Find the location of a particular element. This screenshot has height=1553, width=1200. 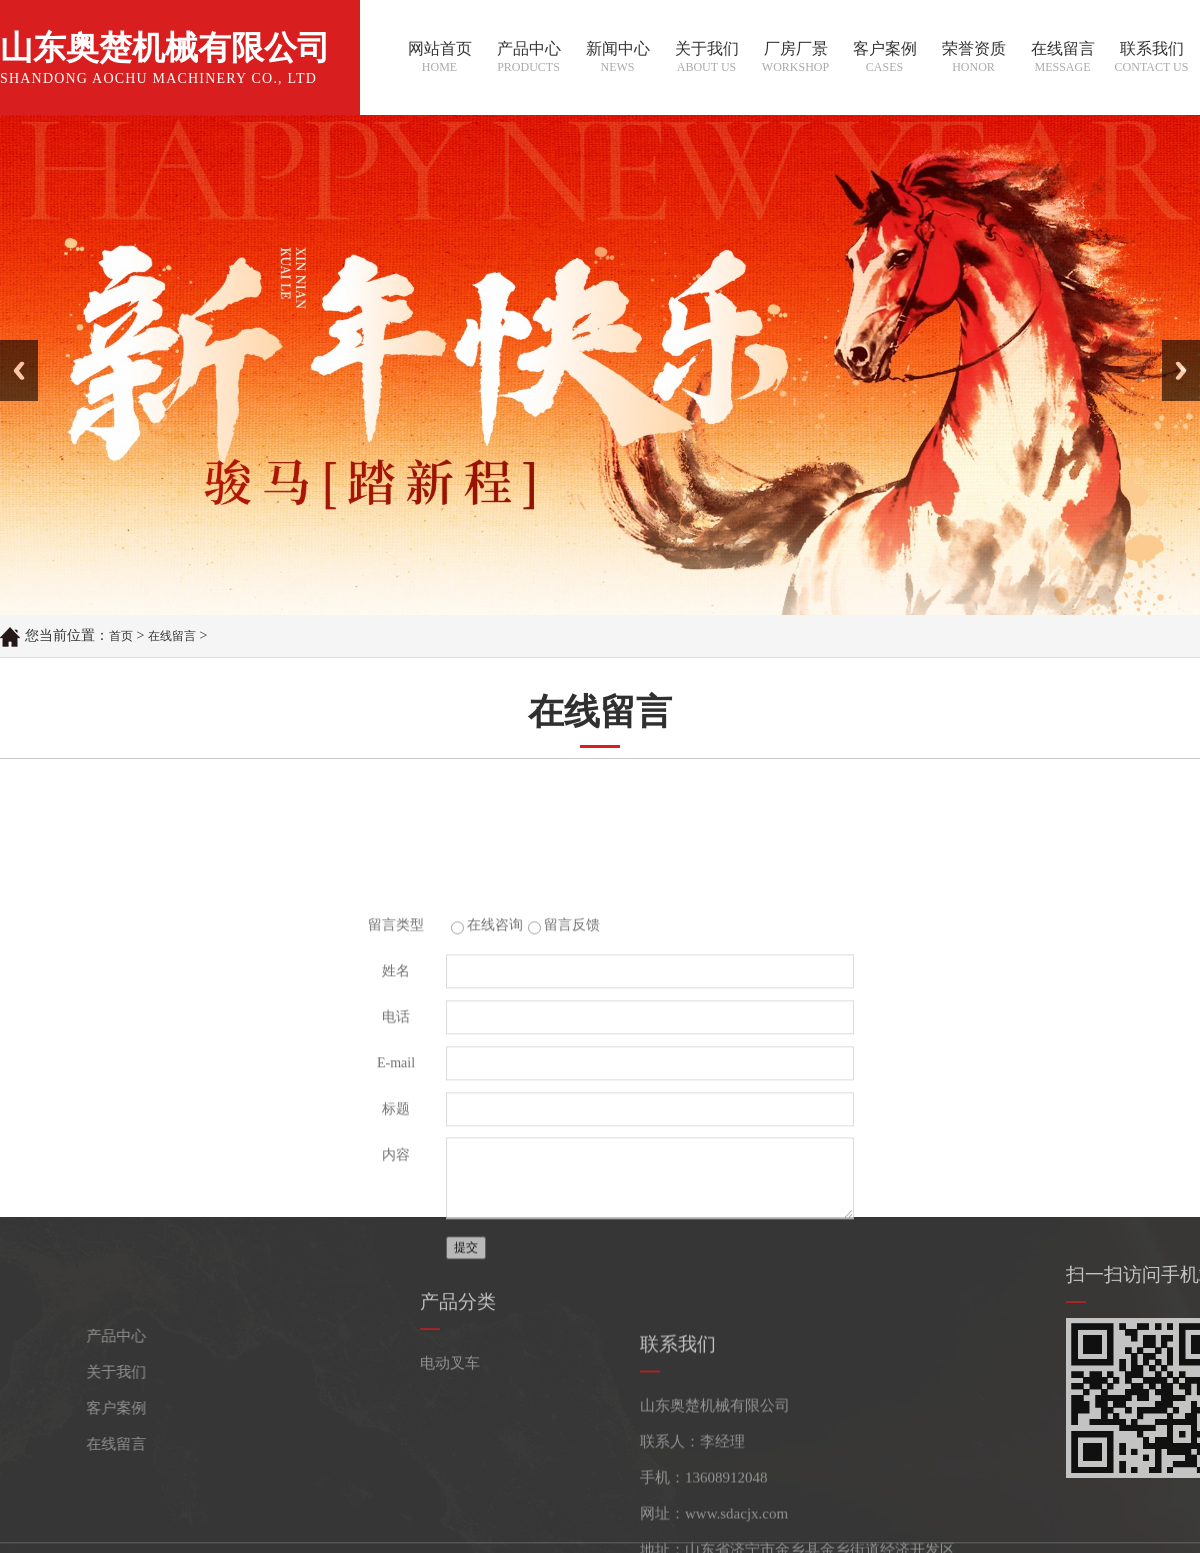

电动叉车 is located at coordinates (450, 1404).